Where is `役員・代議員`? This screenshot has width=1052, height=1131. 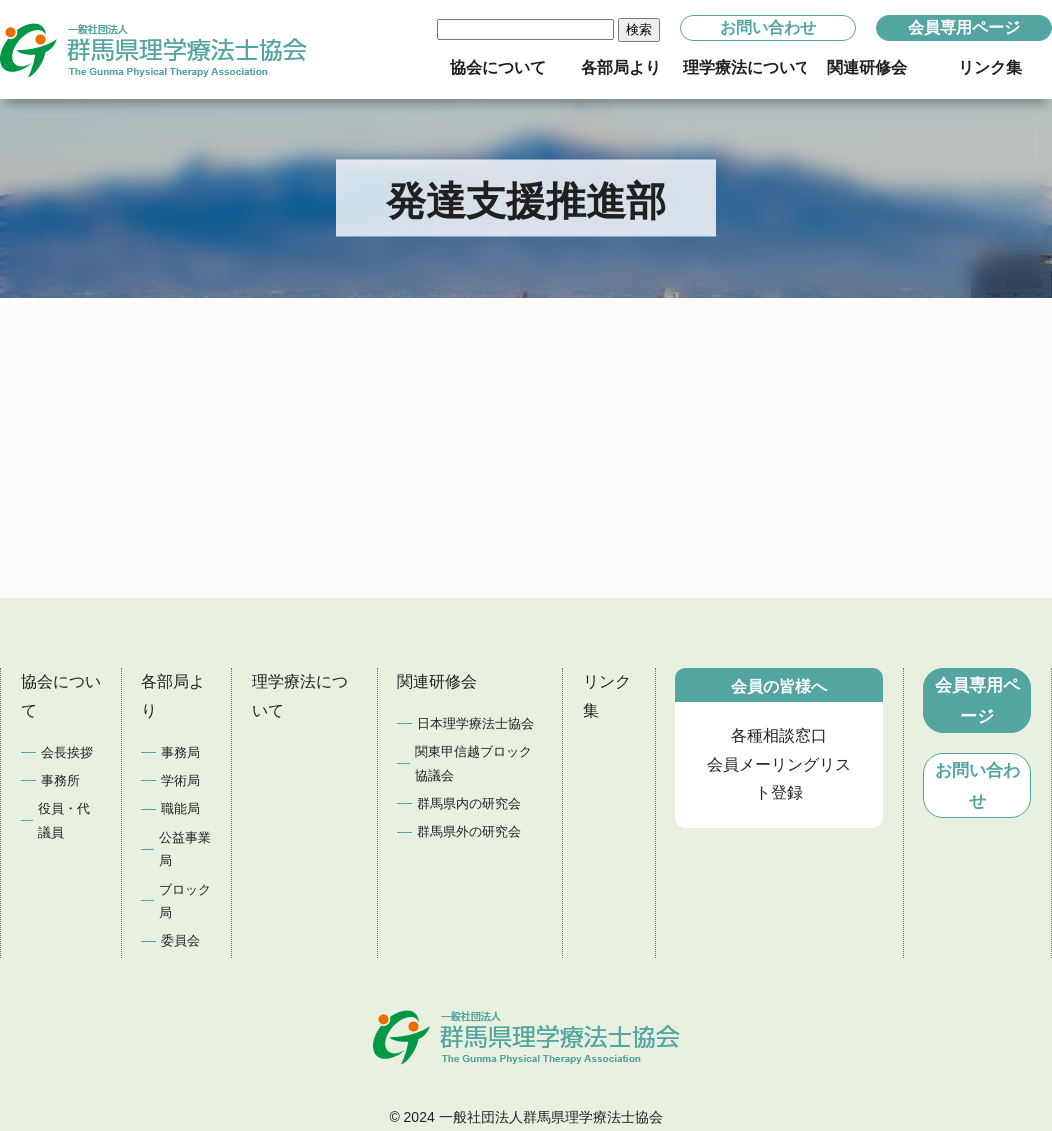 役員・代議員 is located at coordinates (64, 820).